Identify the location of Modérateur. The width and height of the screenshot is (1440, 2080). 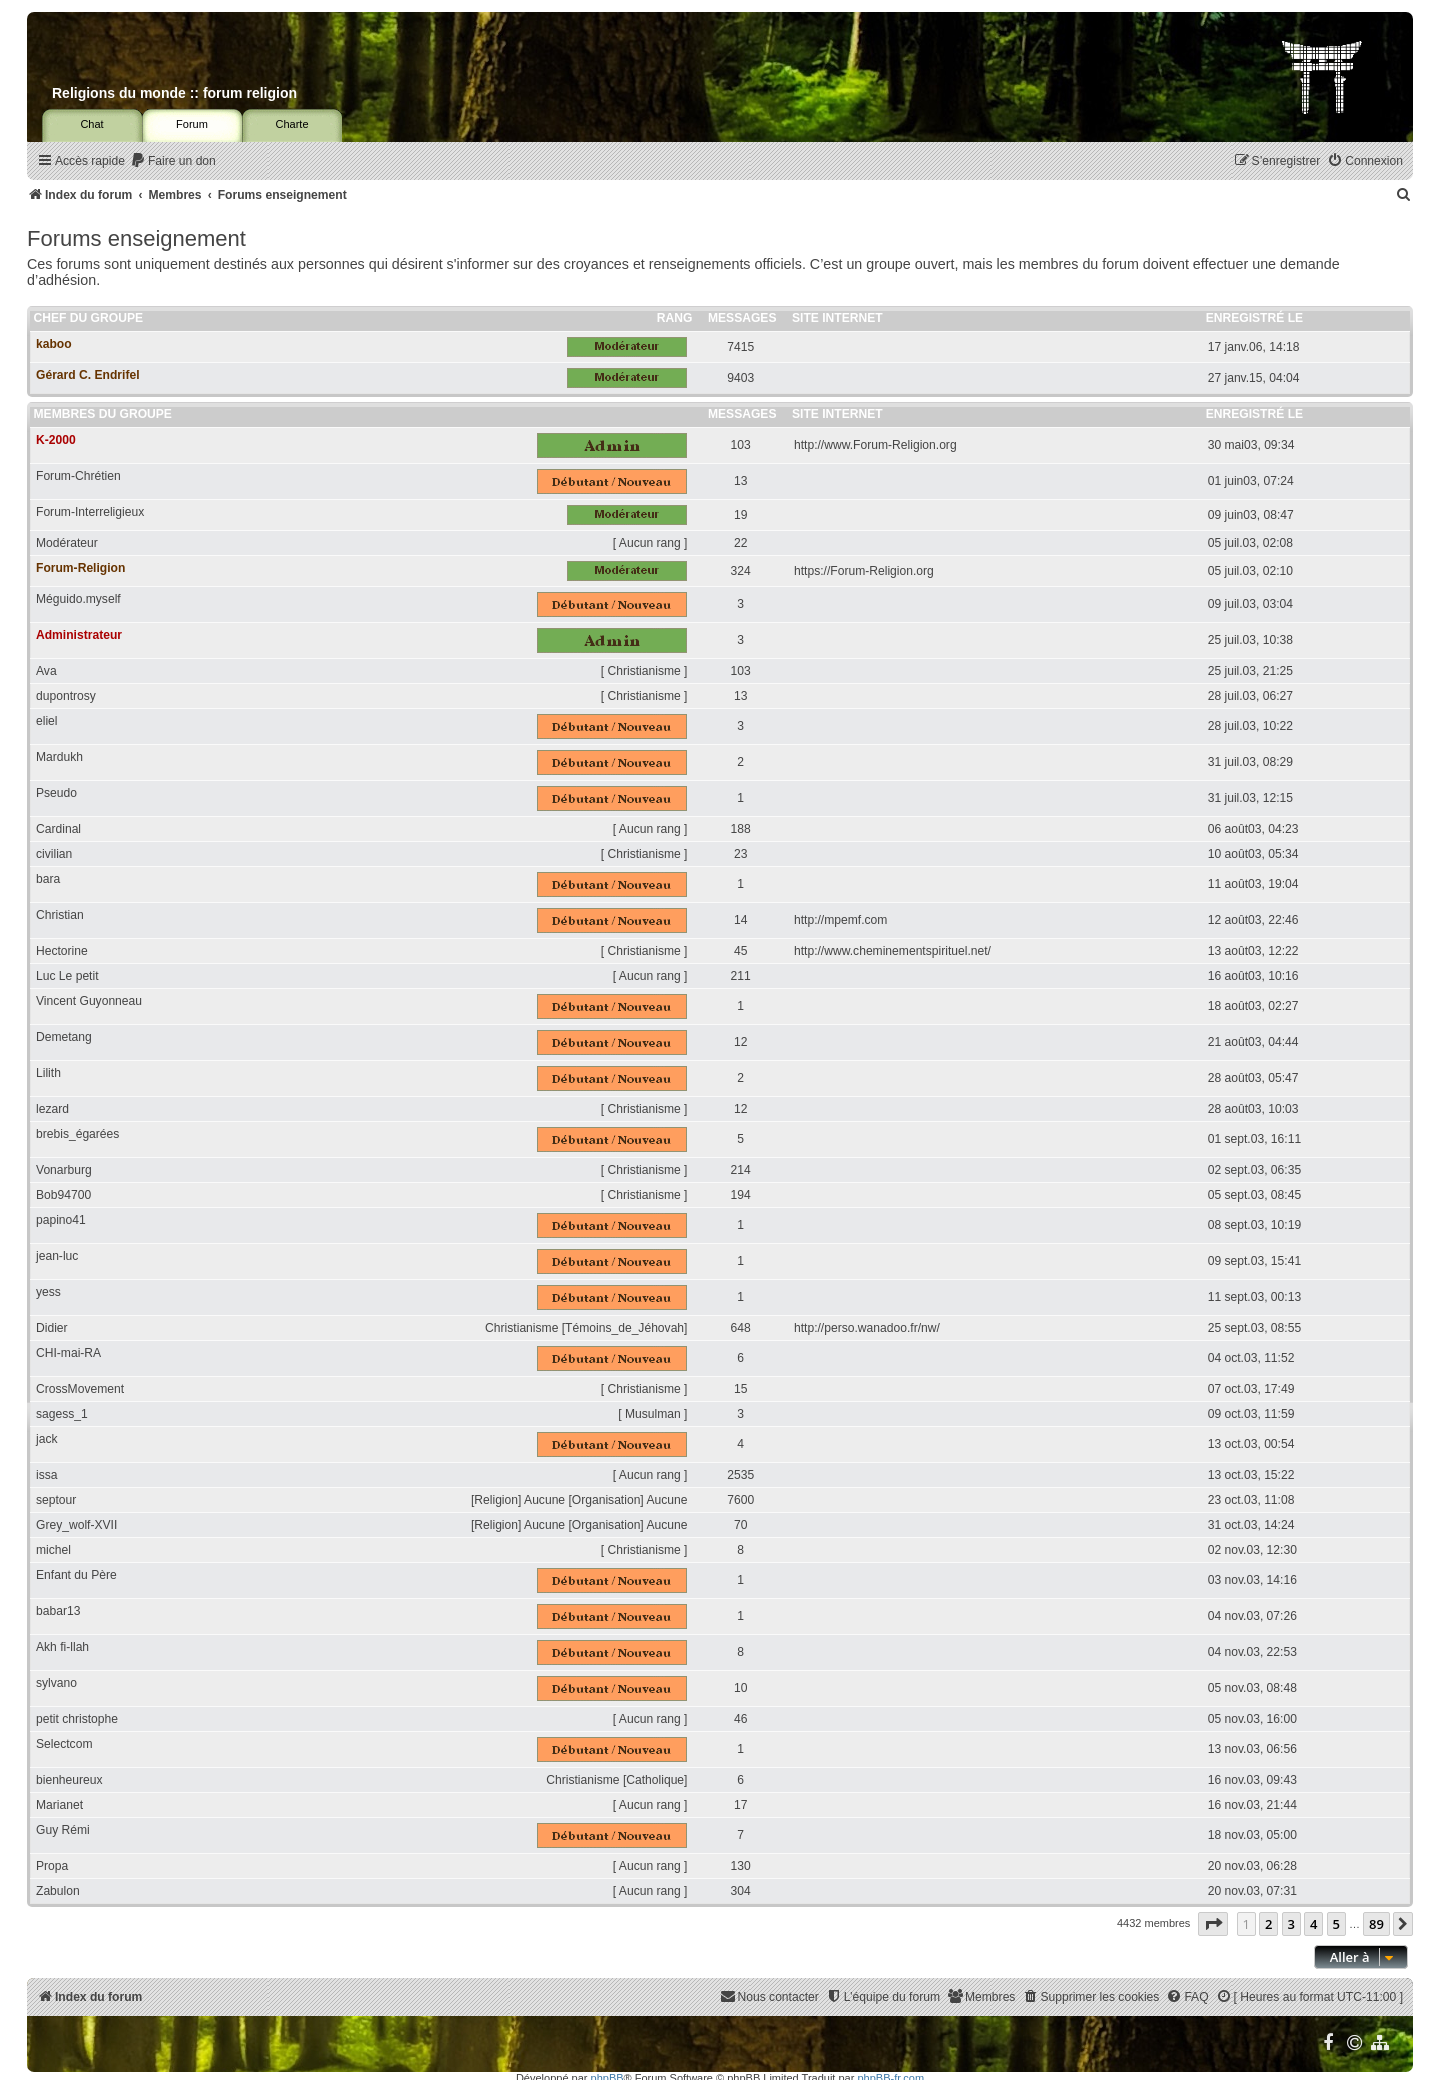
(67, 543).